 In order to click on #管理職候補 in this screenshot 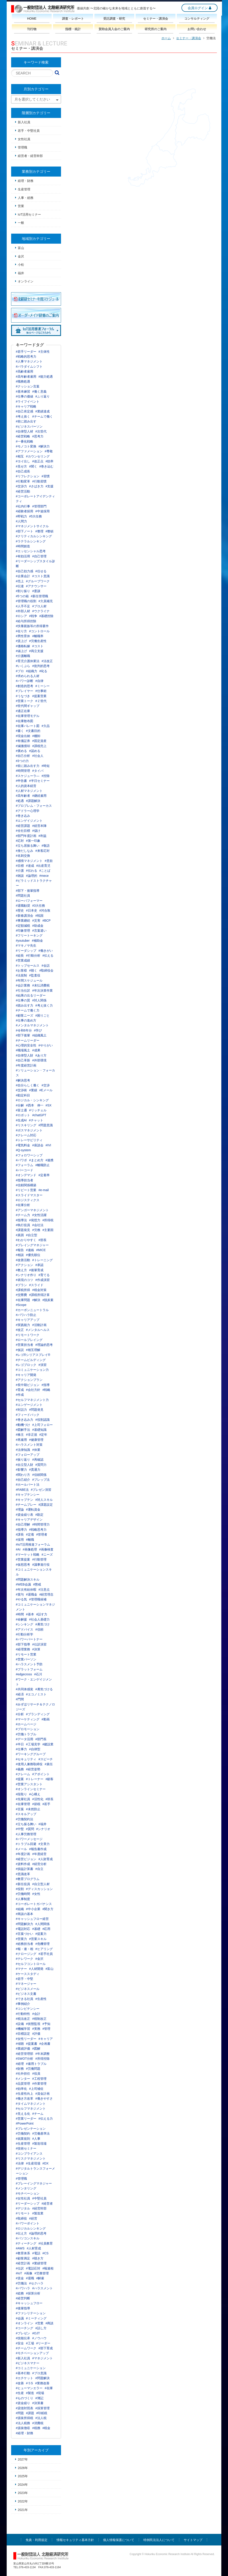, I will do `click(38, 1599)`.